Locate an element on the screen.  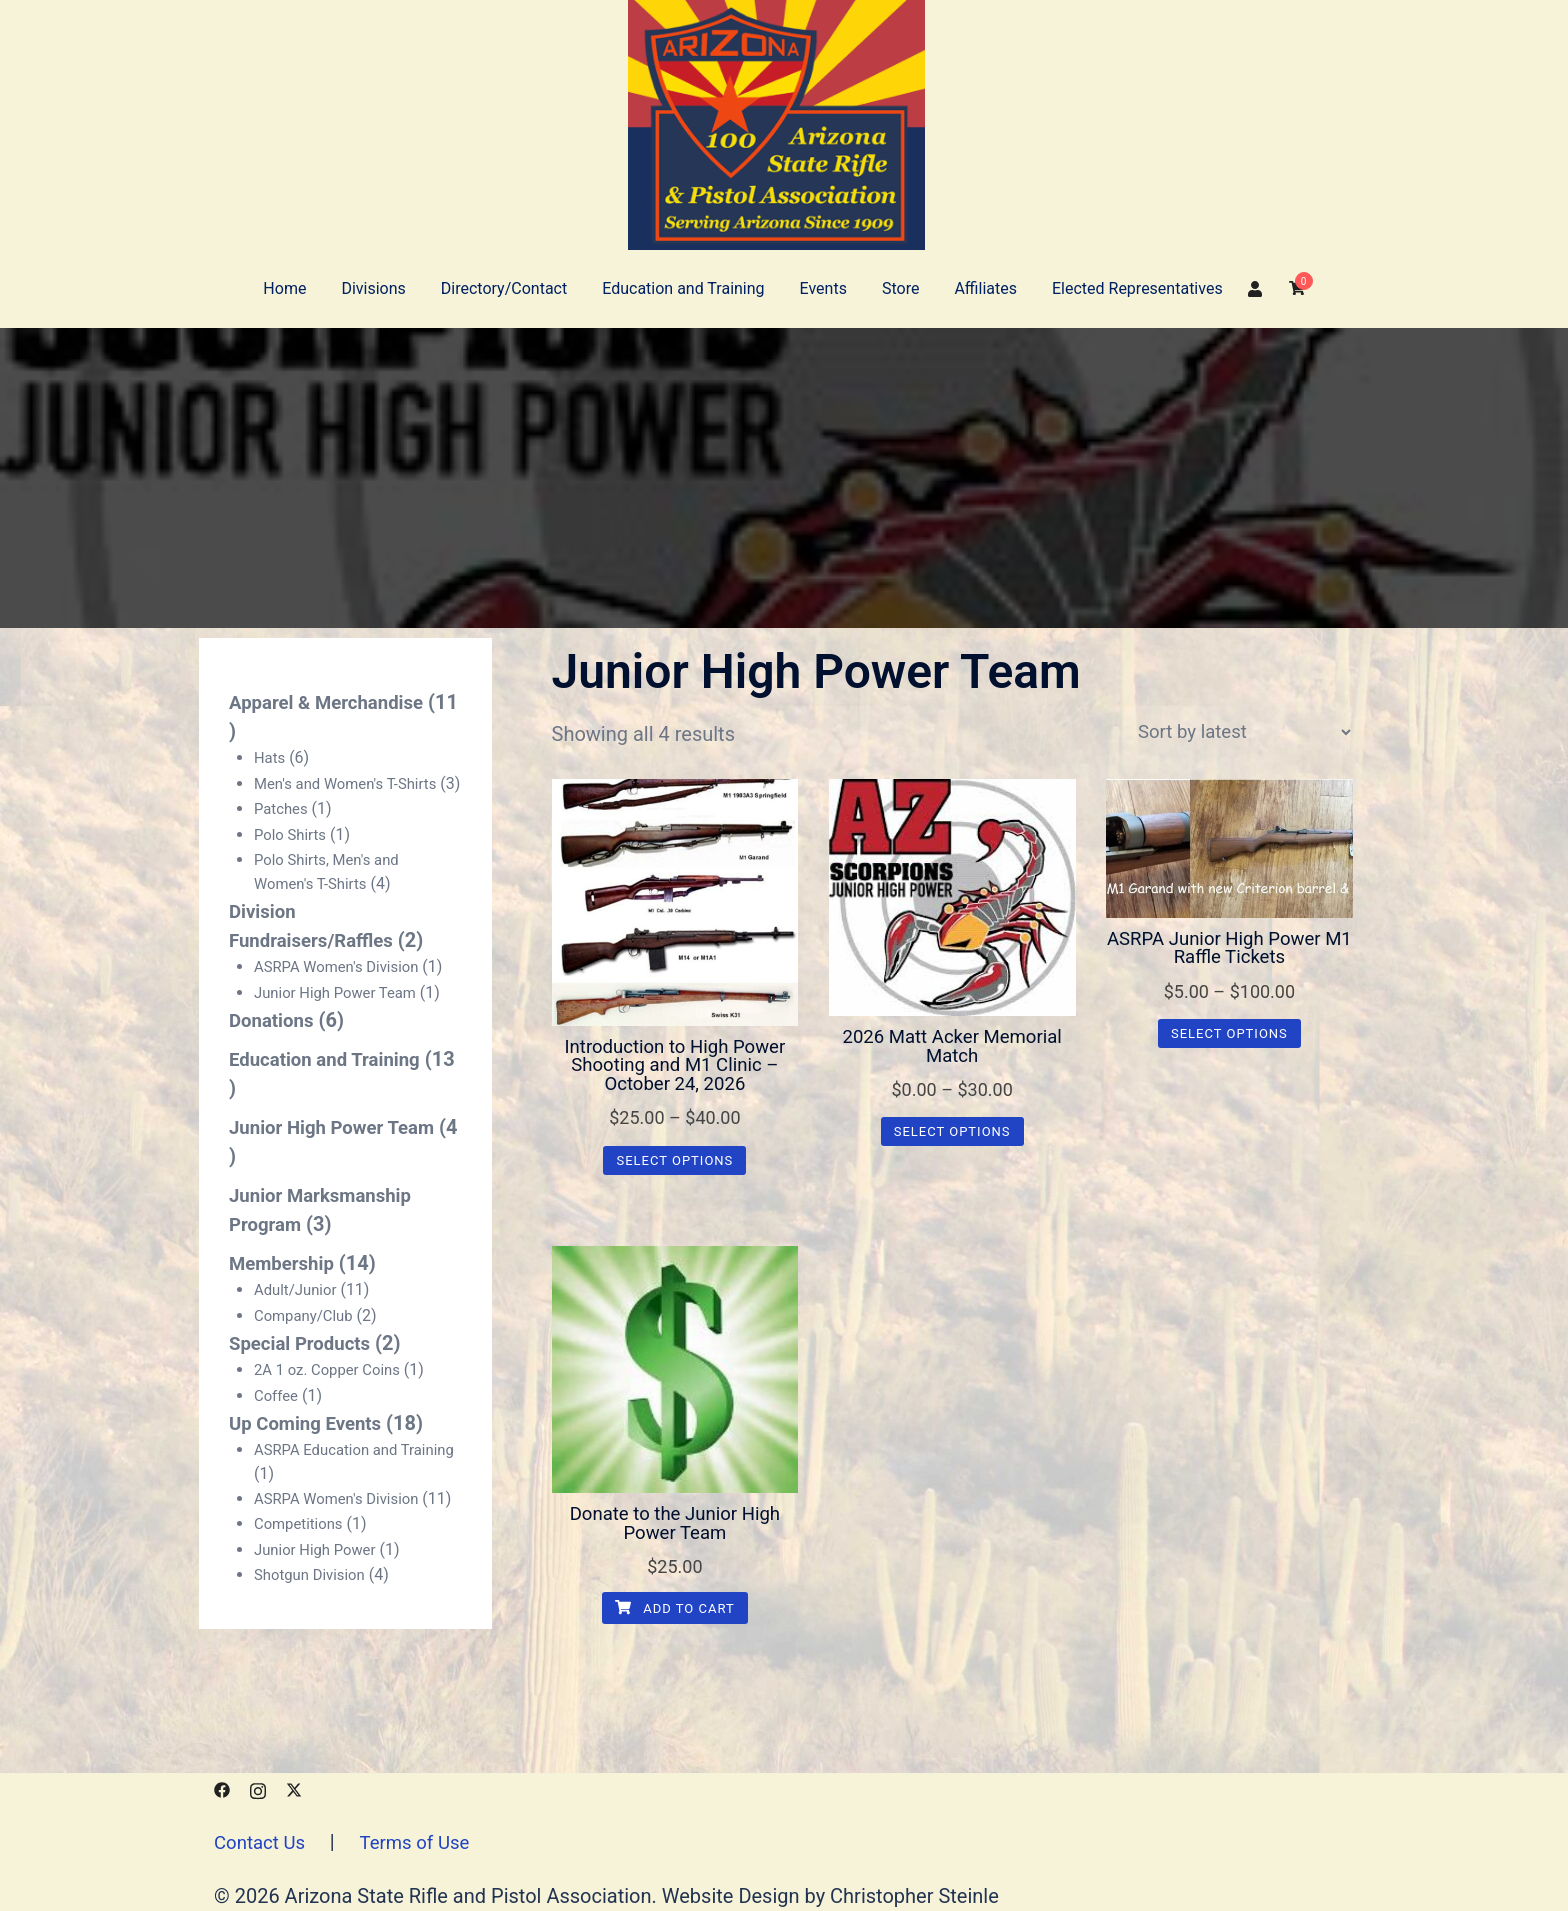
Events is located at coordinates (823, 288).